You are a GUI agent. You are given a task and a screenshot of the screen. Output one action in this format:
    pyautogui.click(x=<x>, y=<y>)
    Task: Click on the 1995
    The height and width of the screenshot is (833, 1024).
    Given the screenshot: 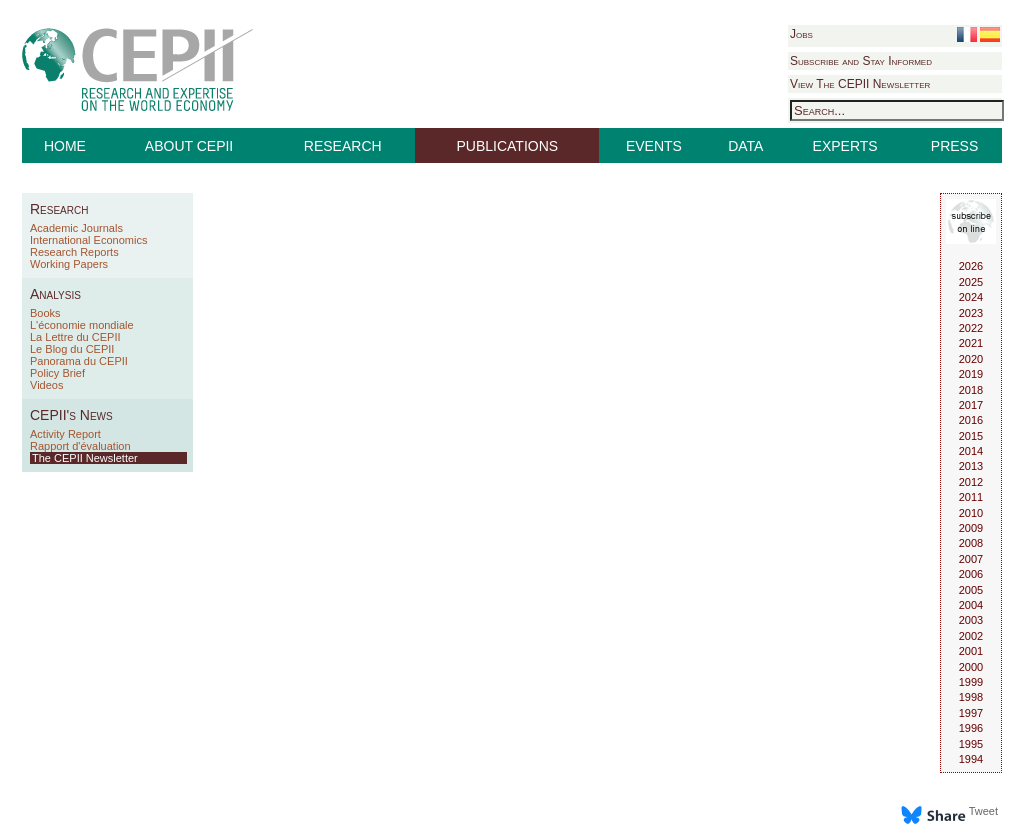 What is the action you would take?
    pyautogui.click(x=971, y=744)
    